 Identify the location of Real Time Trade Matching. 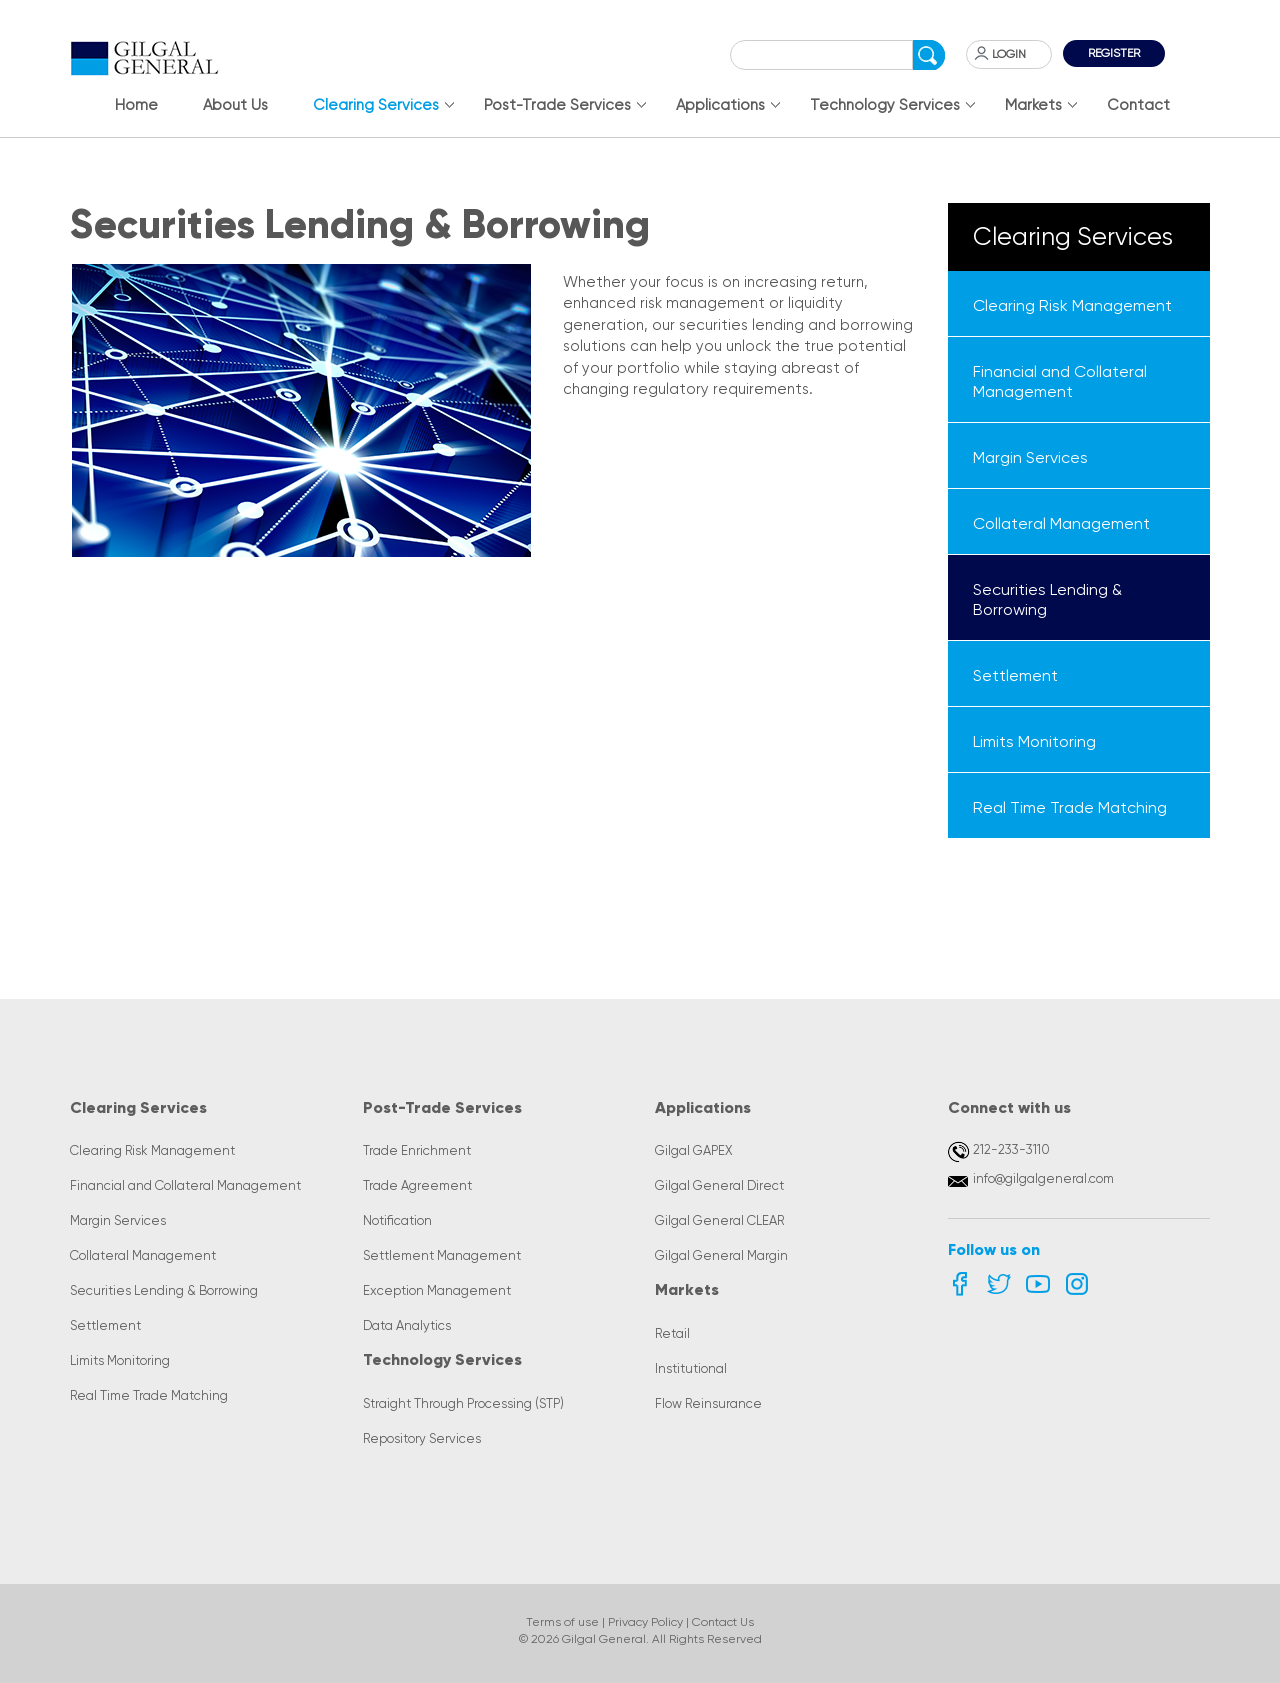
(149, 1395).